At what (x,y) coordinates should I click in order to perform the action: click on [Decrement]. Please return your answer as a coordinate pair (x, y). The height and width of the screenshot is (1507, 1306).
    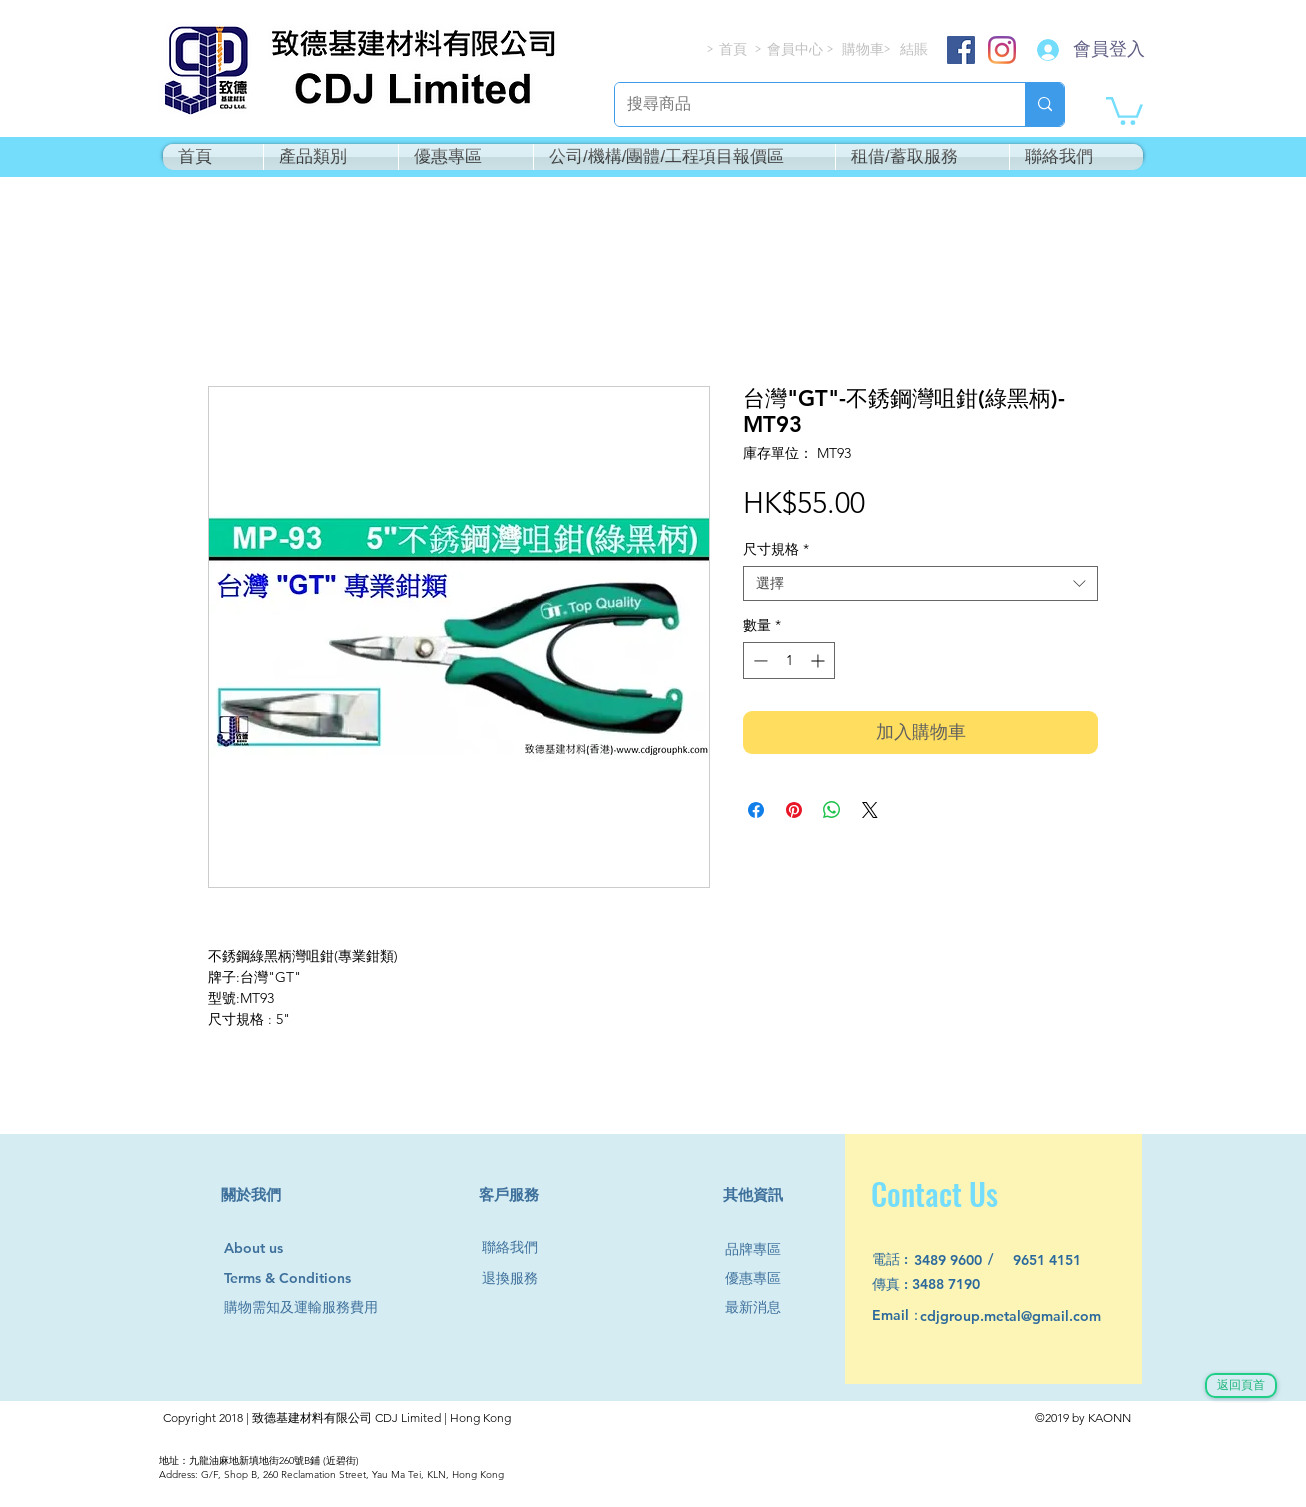
    Looking at the image, I should click on (758, 660).